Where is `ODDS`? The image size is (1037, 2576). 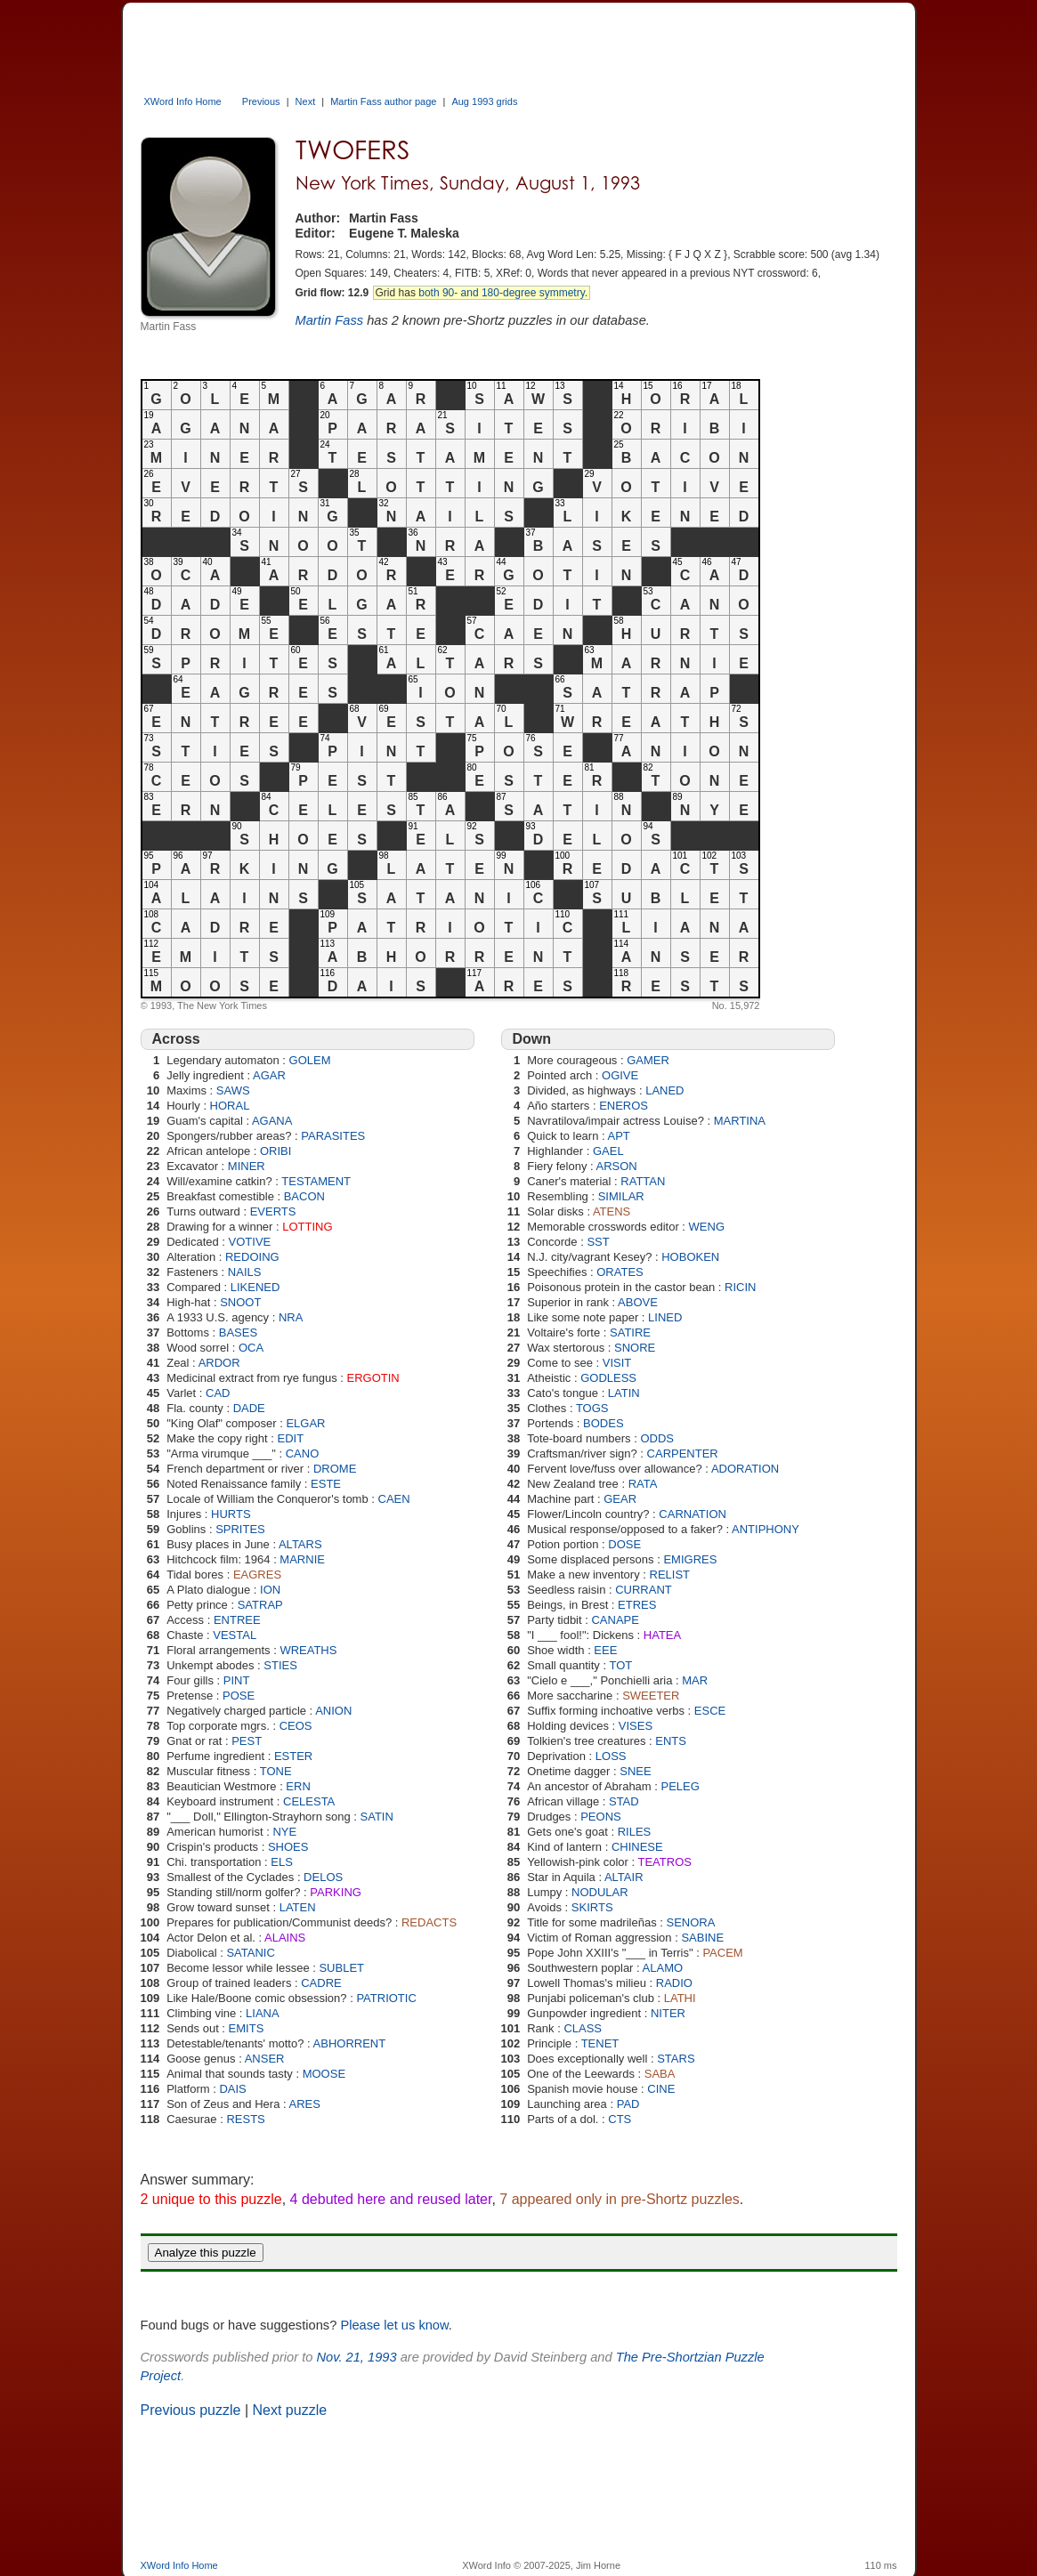
ODDS is located at coordinates (657, 1438).